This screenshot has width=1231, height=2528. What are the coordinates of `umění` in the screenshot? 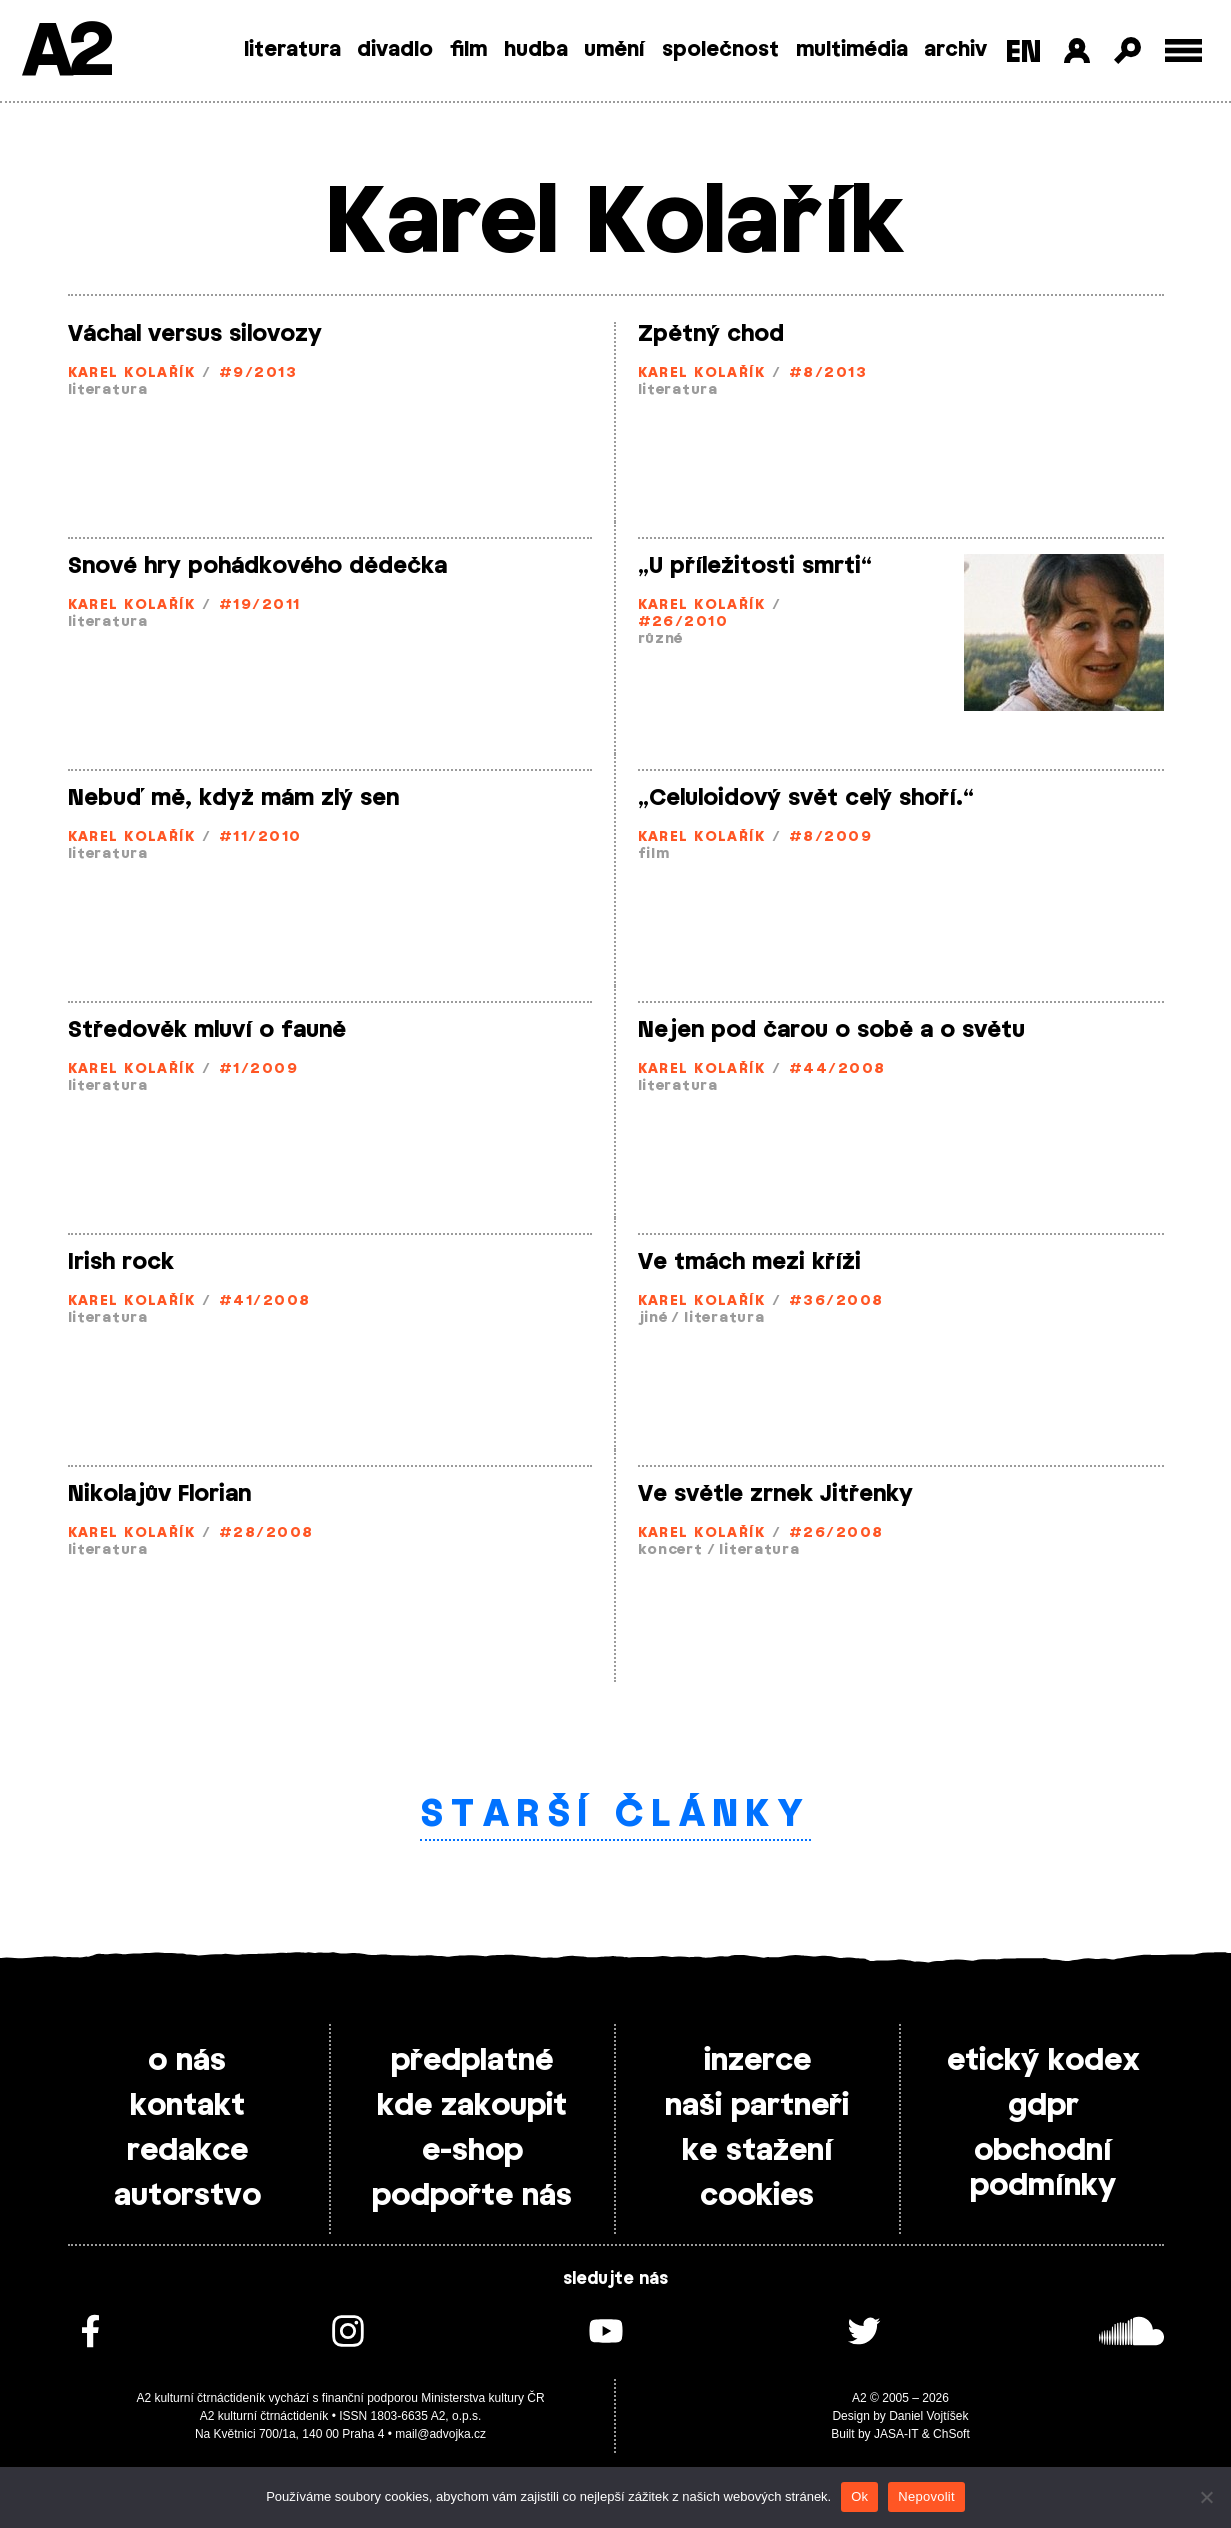 It's located at (614, 50).